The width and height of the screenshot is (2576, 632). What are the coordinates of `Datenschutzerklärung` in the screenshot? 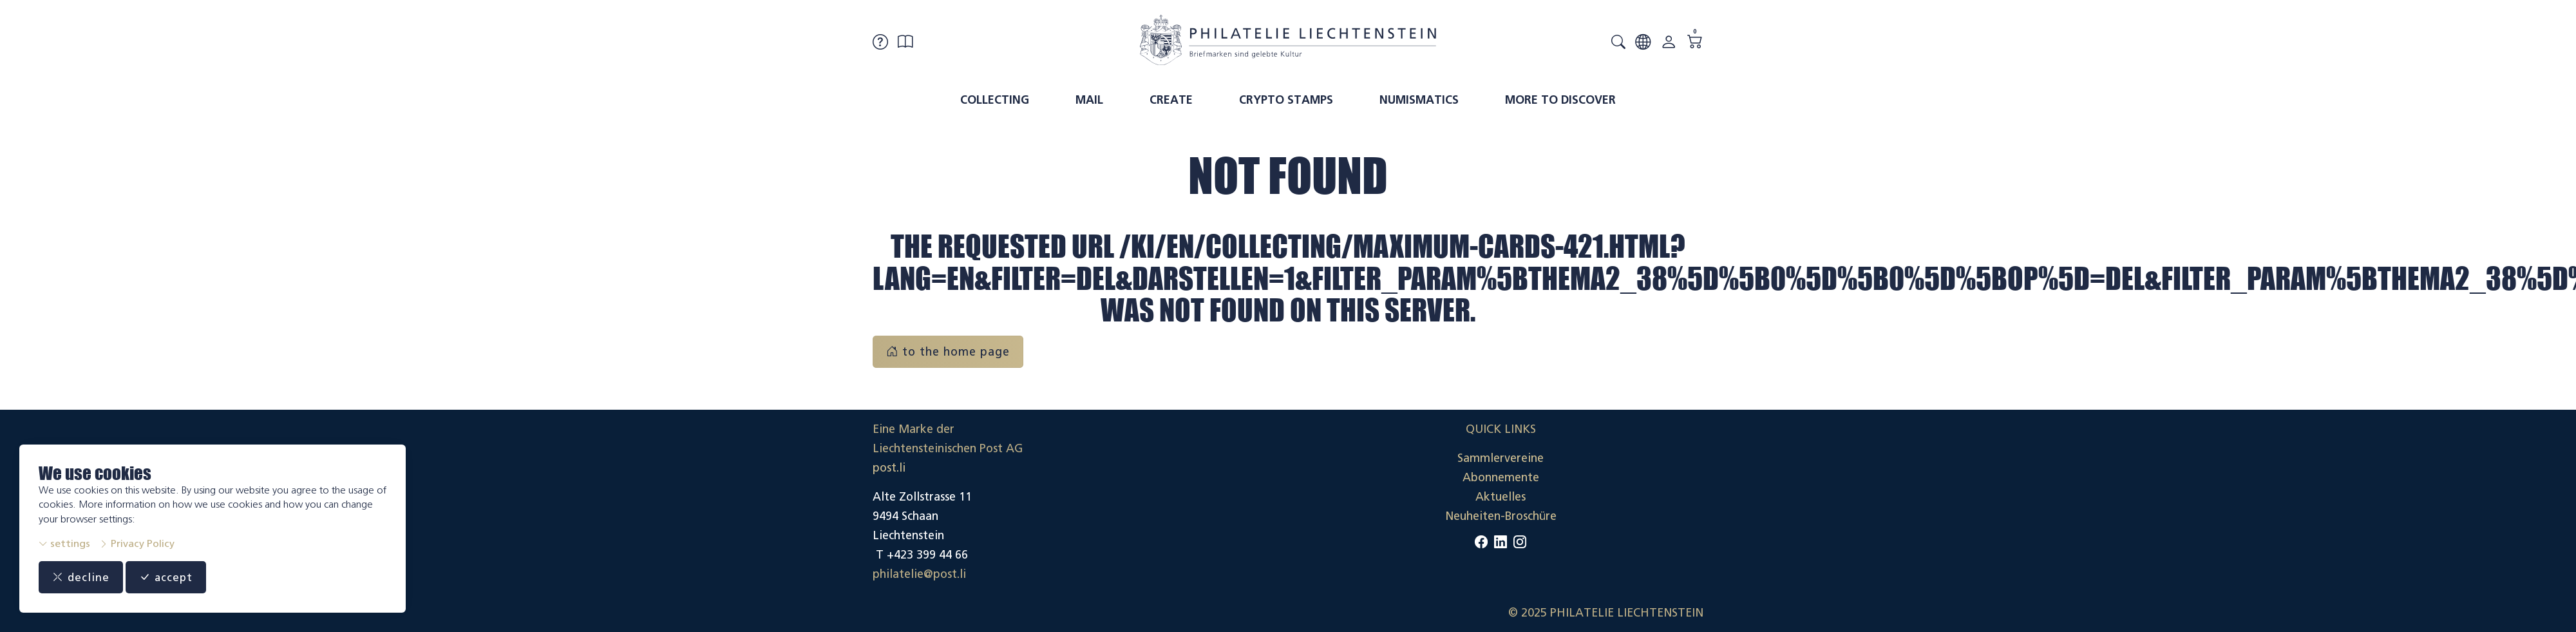 It's located at (1644, 497).